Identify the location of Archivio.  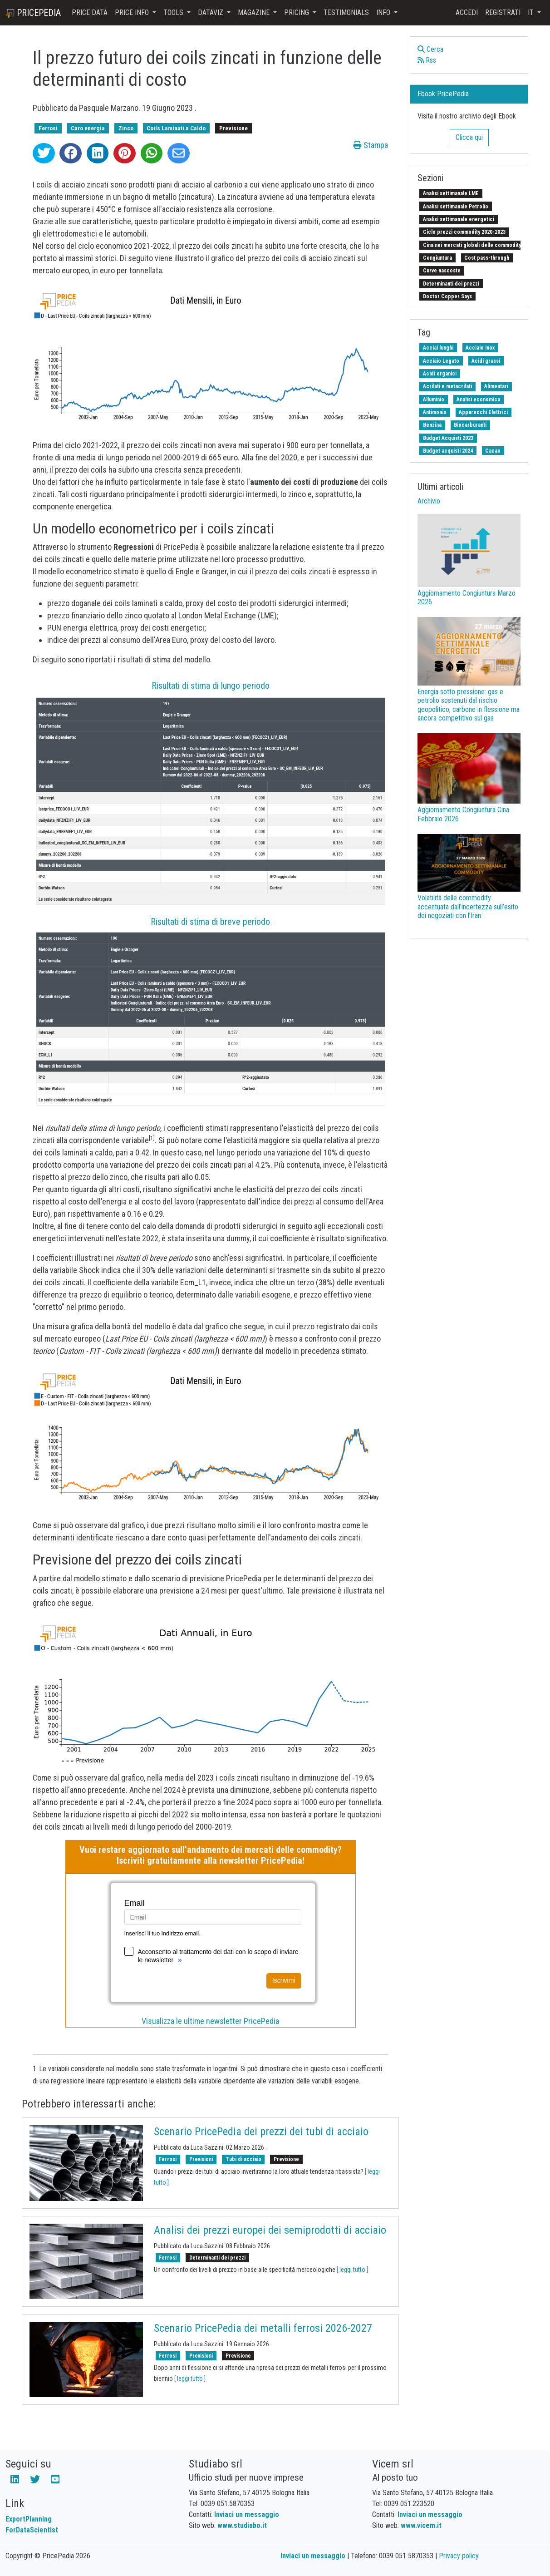
(428, 501).